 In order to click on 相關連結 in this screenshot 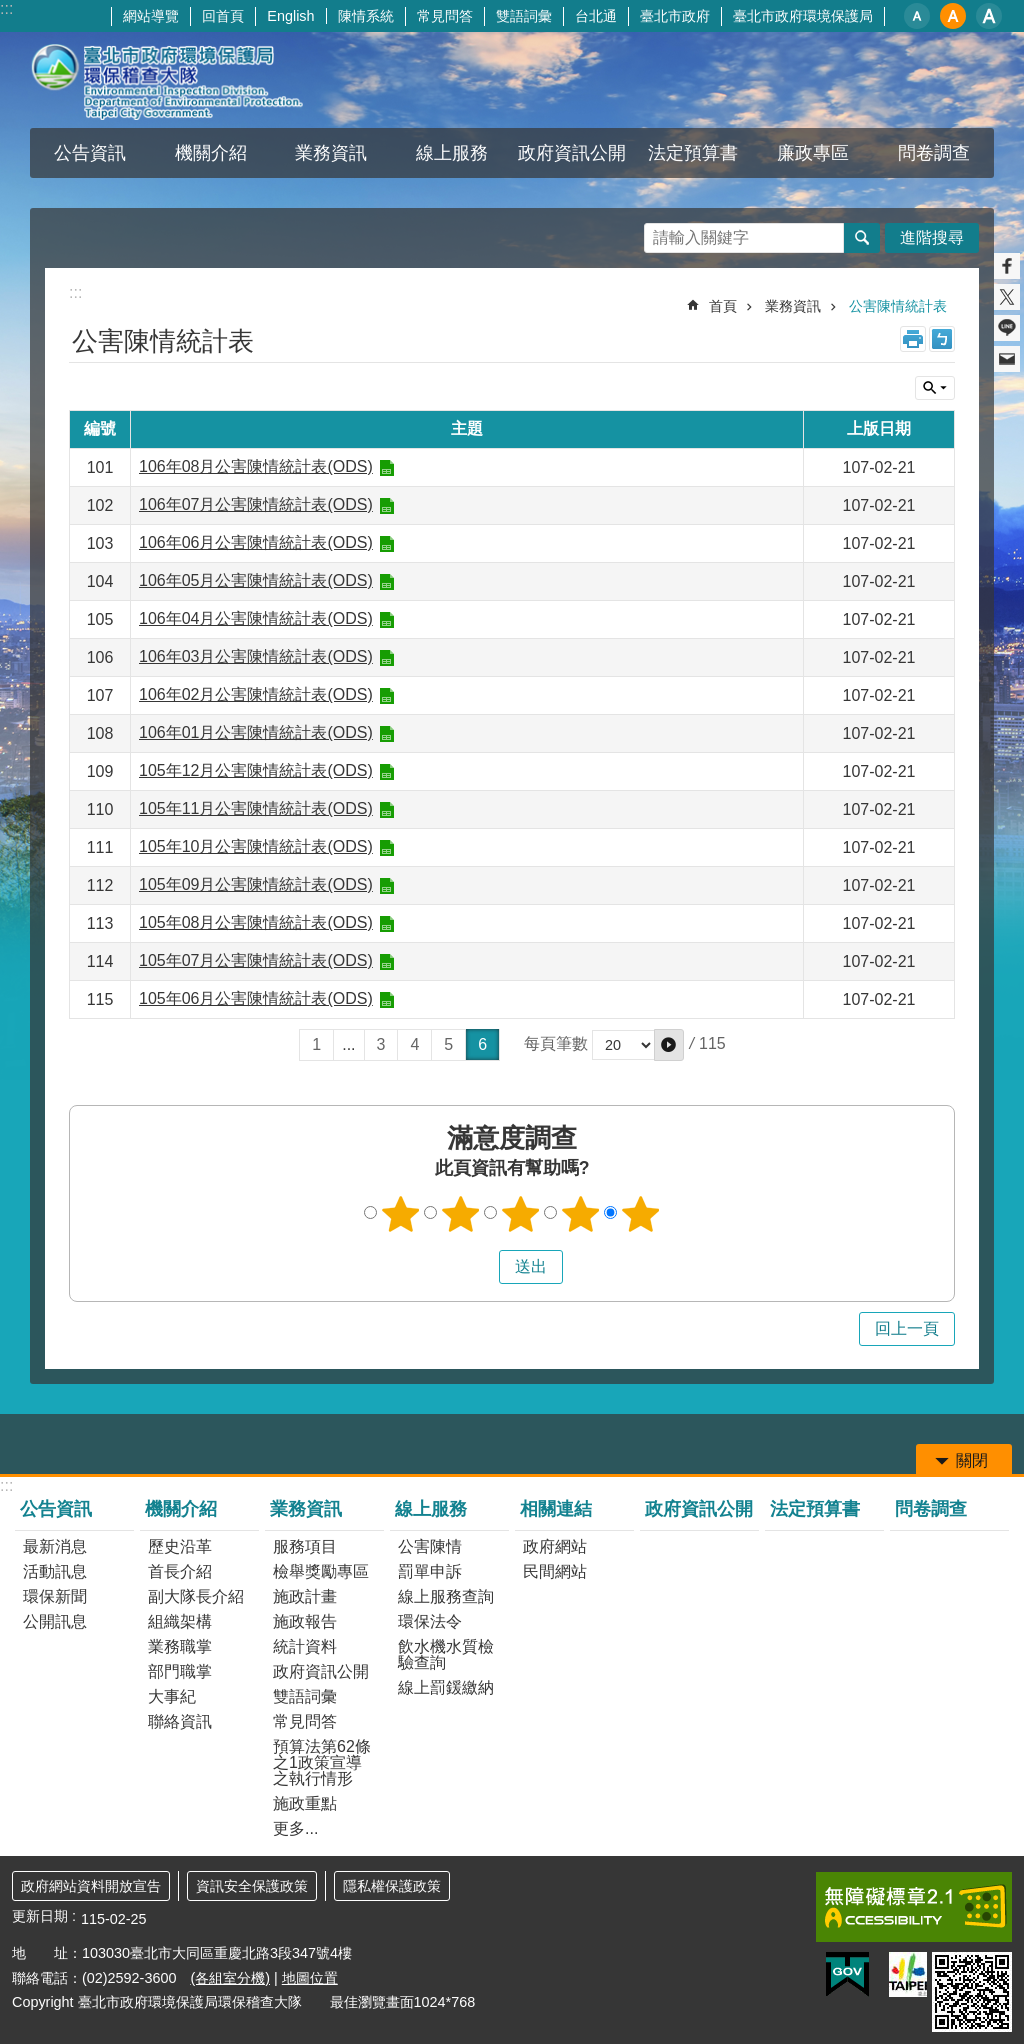, I will do `click(556, 1509)`.